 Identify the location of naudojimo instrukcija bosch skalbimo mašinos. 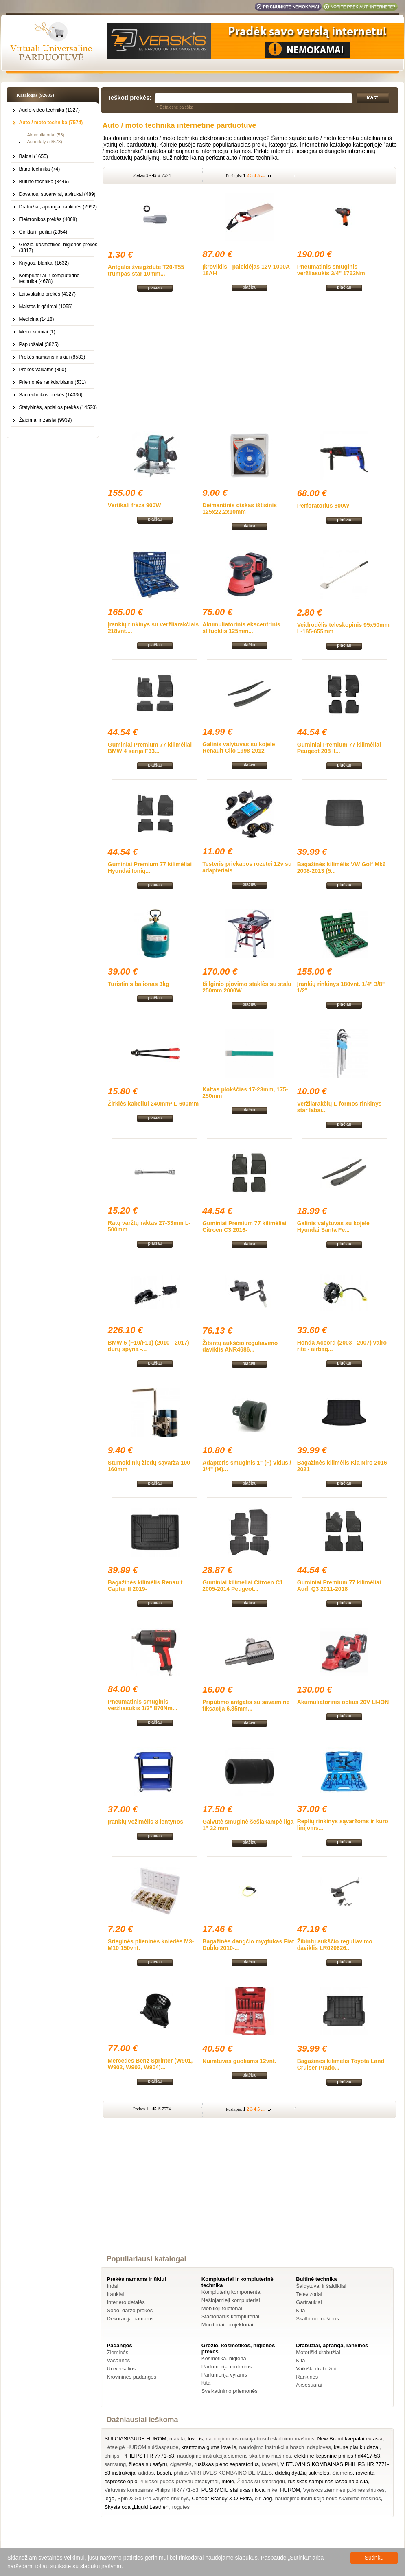
(260, 2439).